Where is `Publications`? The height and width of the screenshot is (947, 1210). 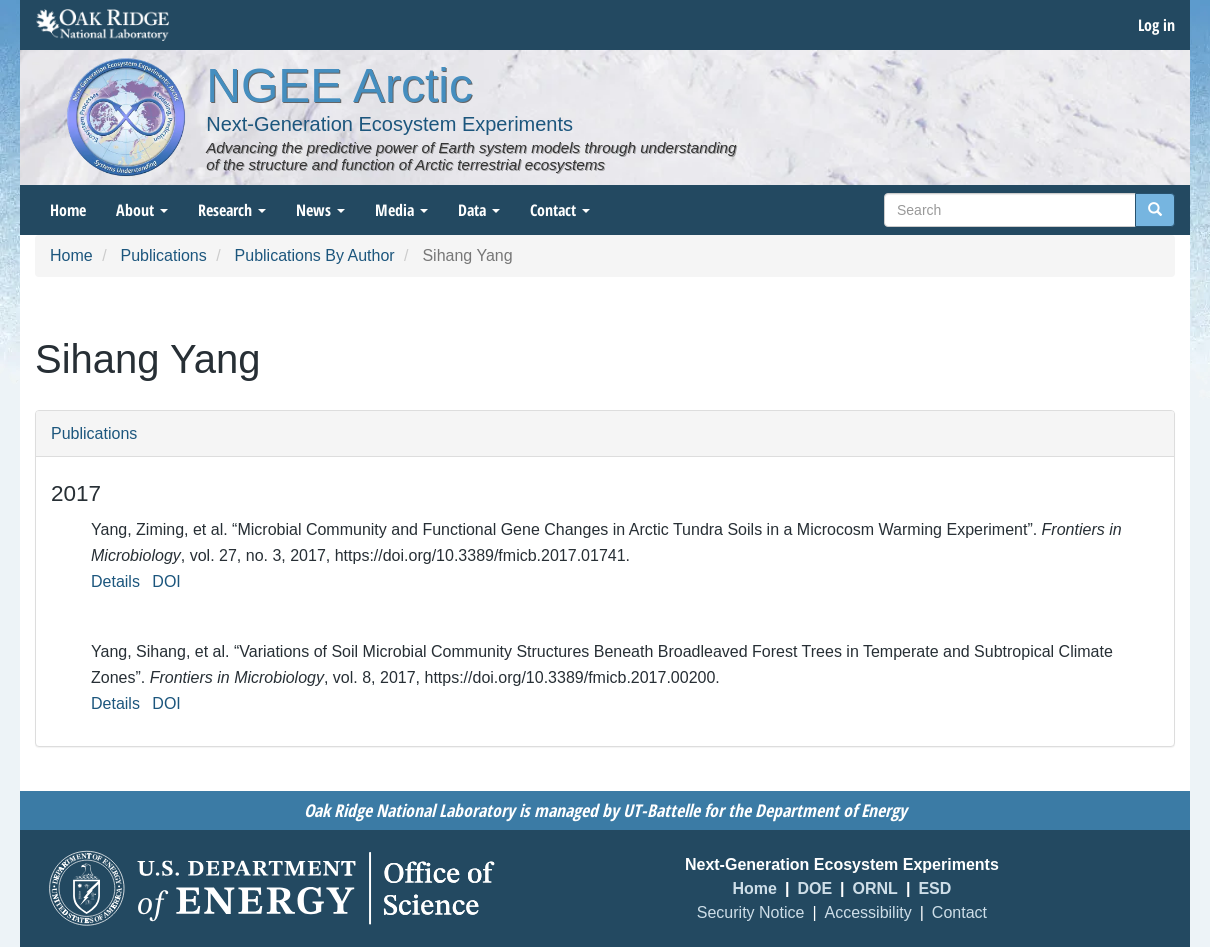 Publications is located at coordinates (163, 255).